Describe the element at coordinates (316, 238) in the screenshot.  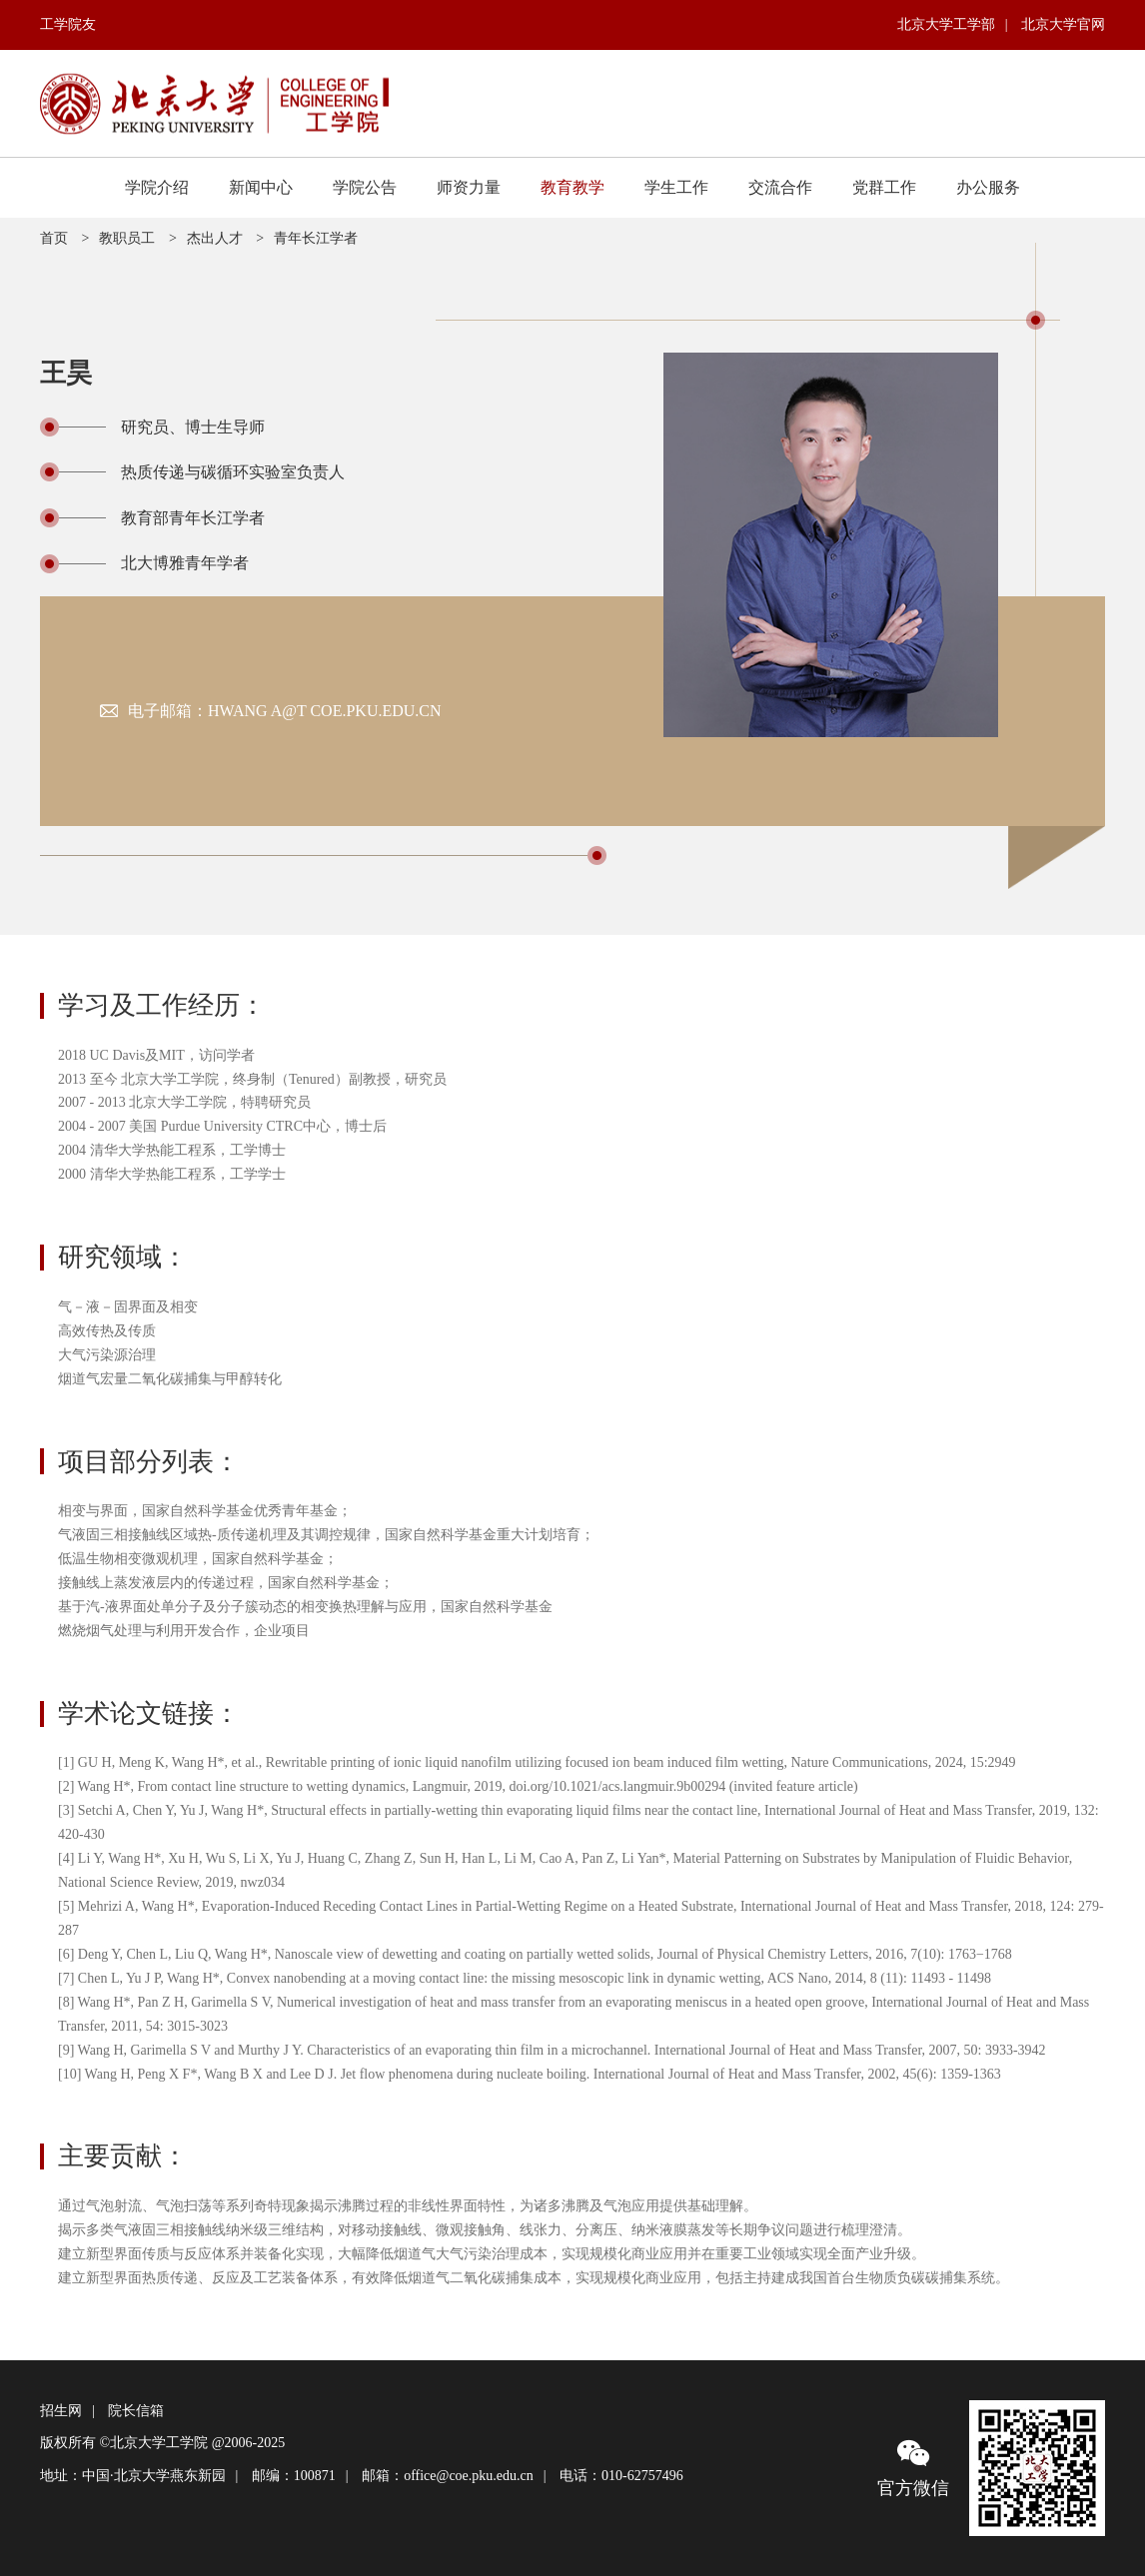
I see `青年长江学者` at that location.